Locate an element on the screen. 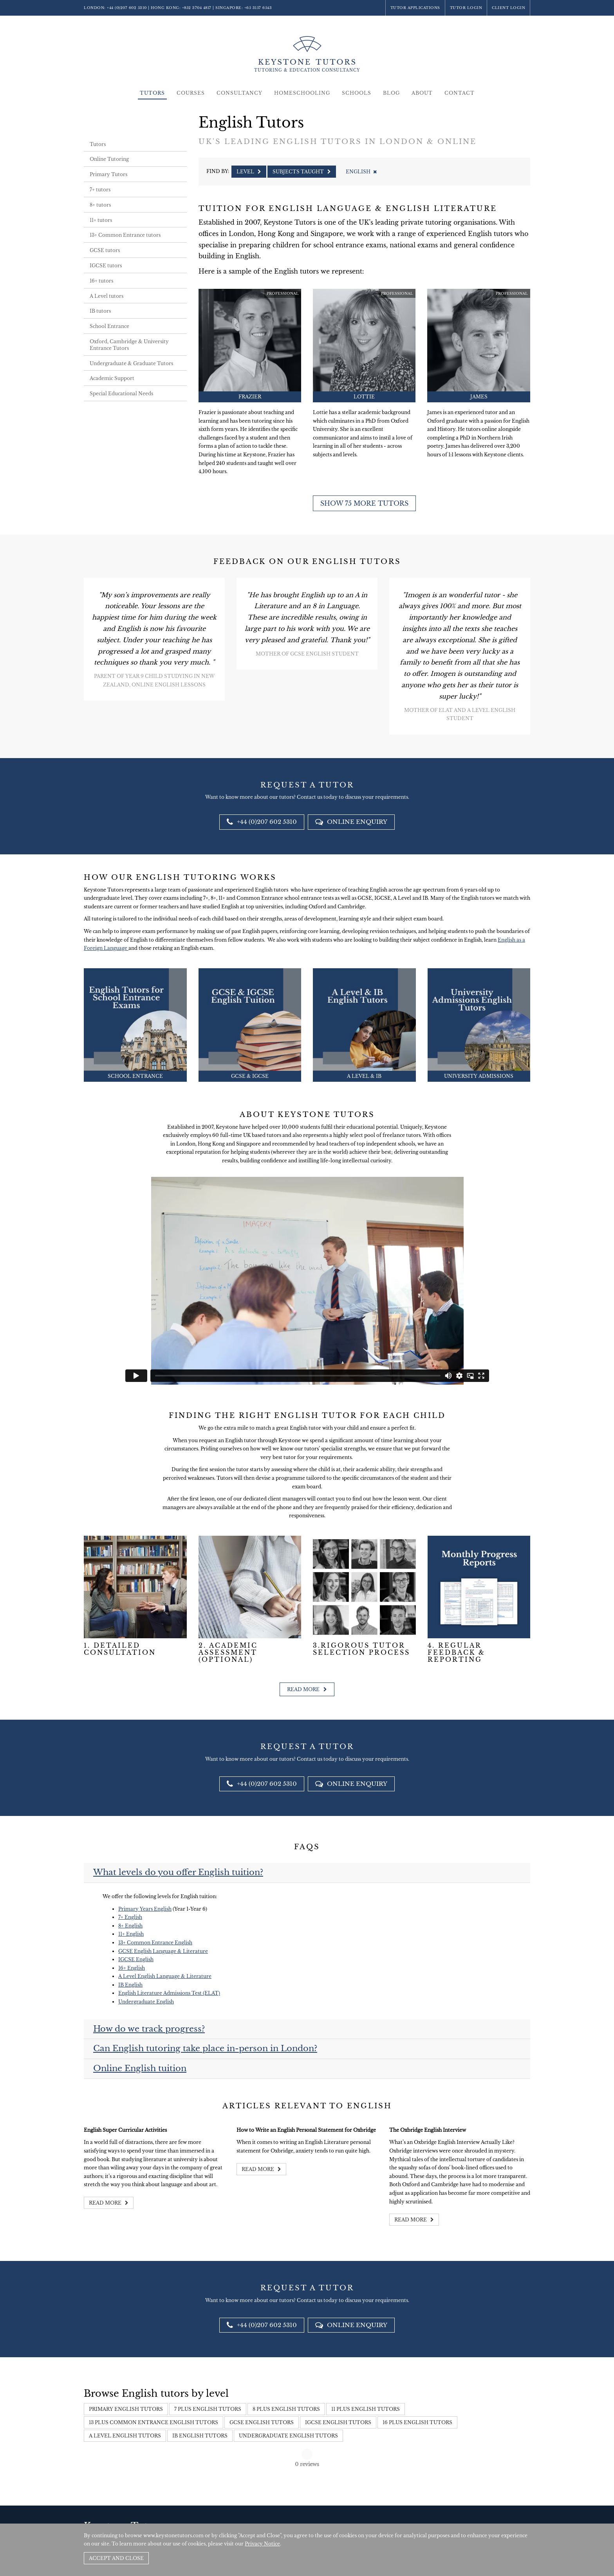  Courses is located at coordinates (191, 93).